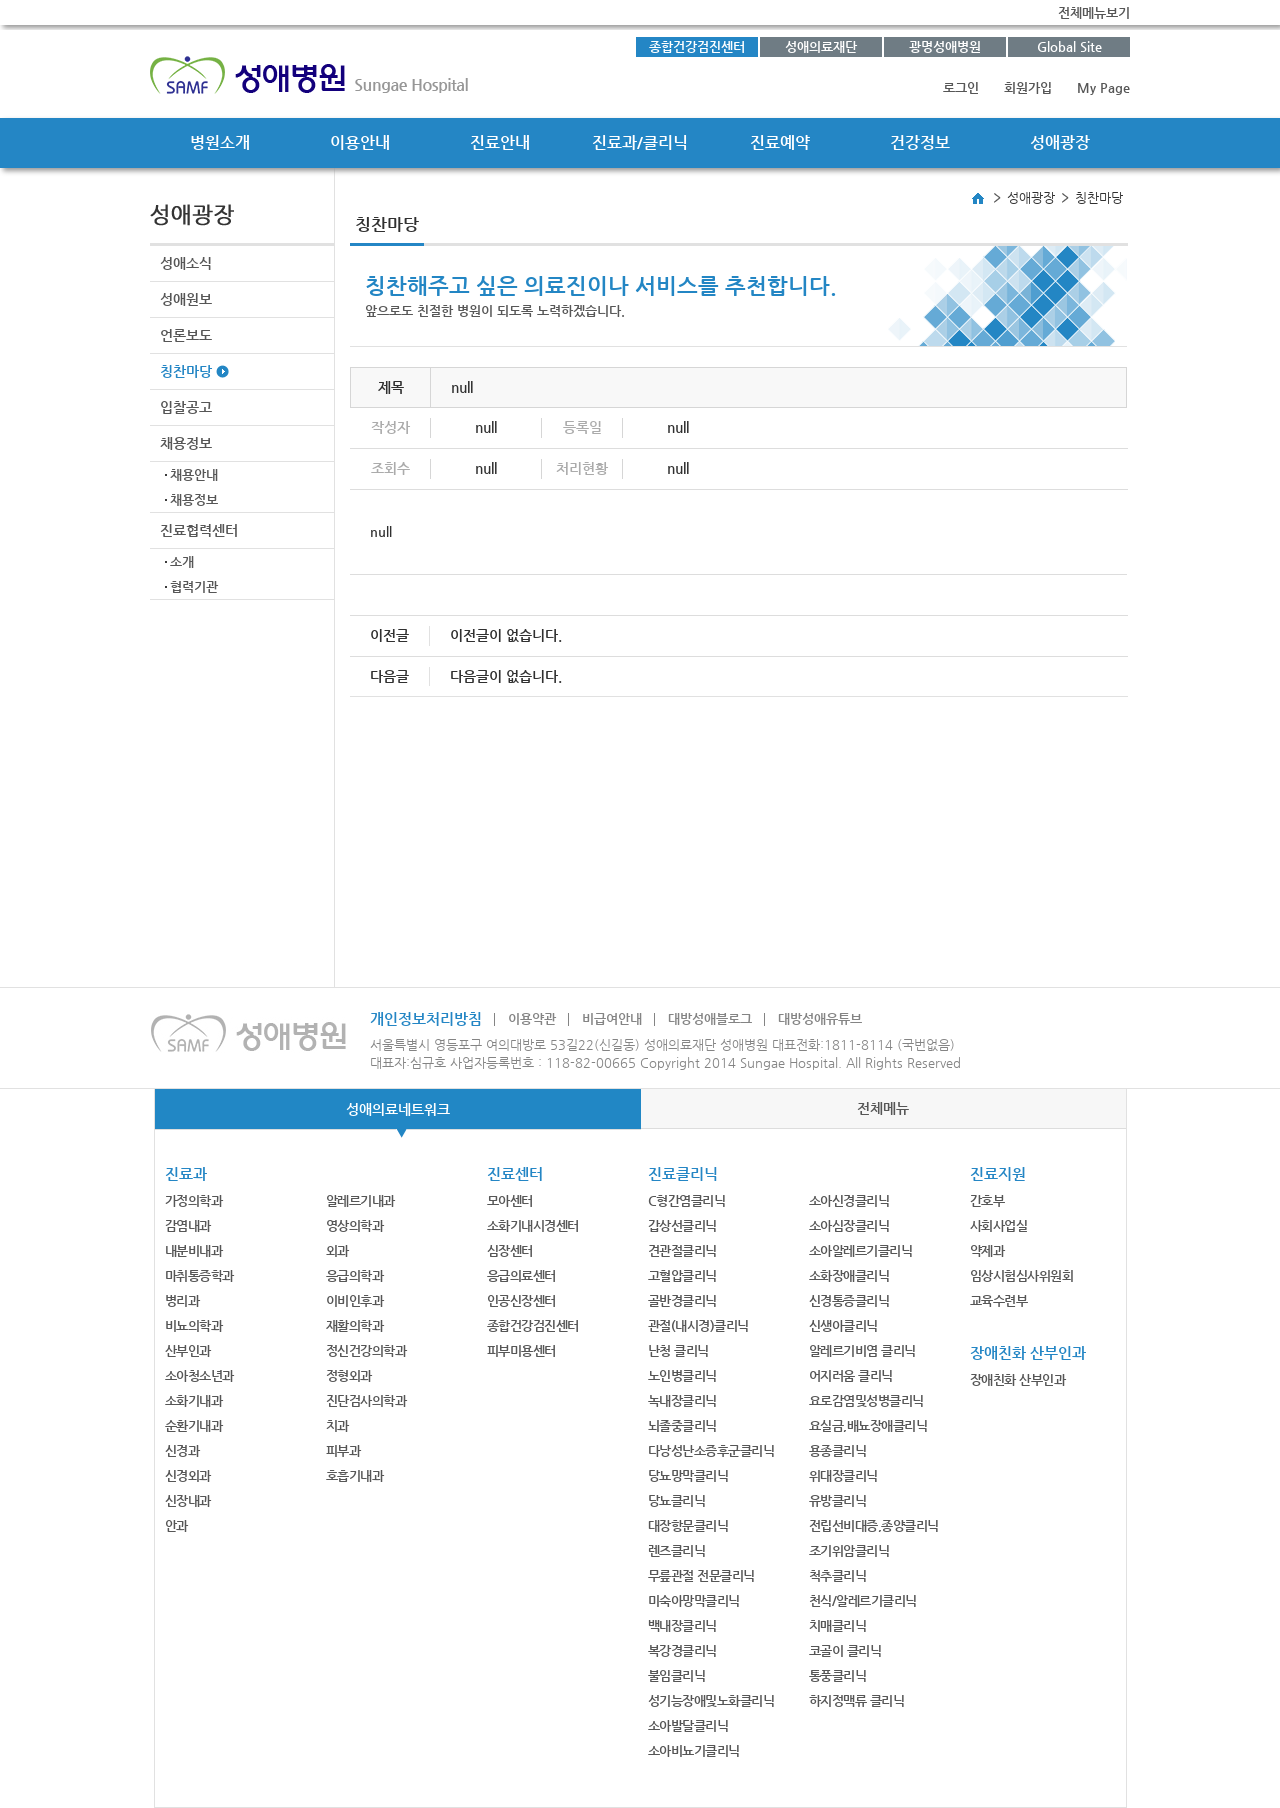  I want to click on 유방클리닉, so click(838, 1500).